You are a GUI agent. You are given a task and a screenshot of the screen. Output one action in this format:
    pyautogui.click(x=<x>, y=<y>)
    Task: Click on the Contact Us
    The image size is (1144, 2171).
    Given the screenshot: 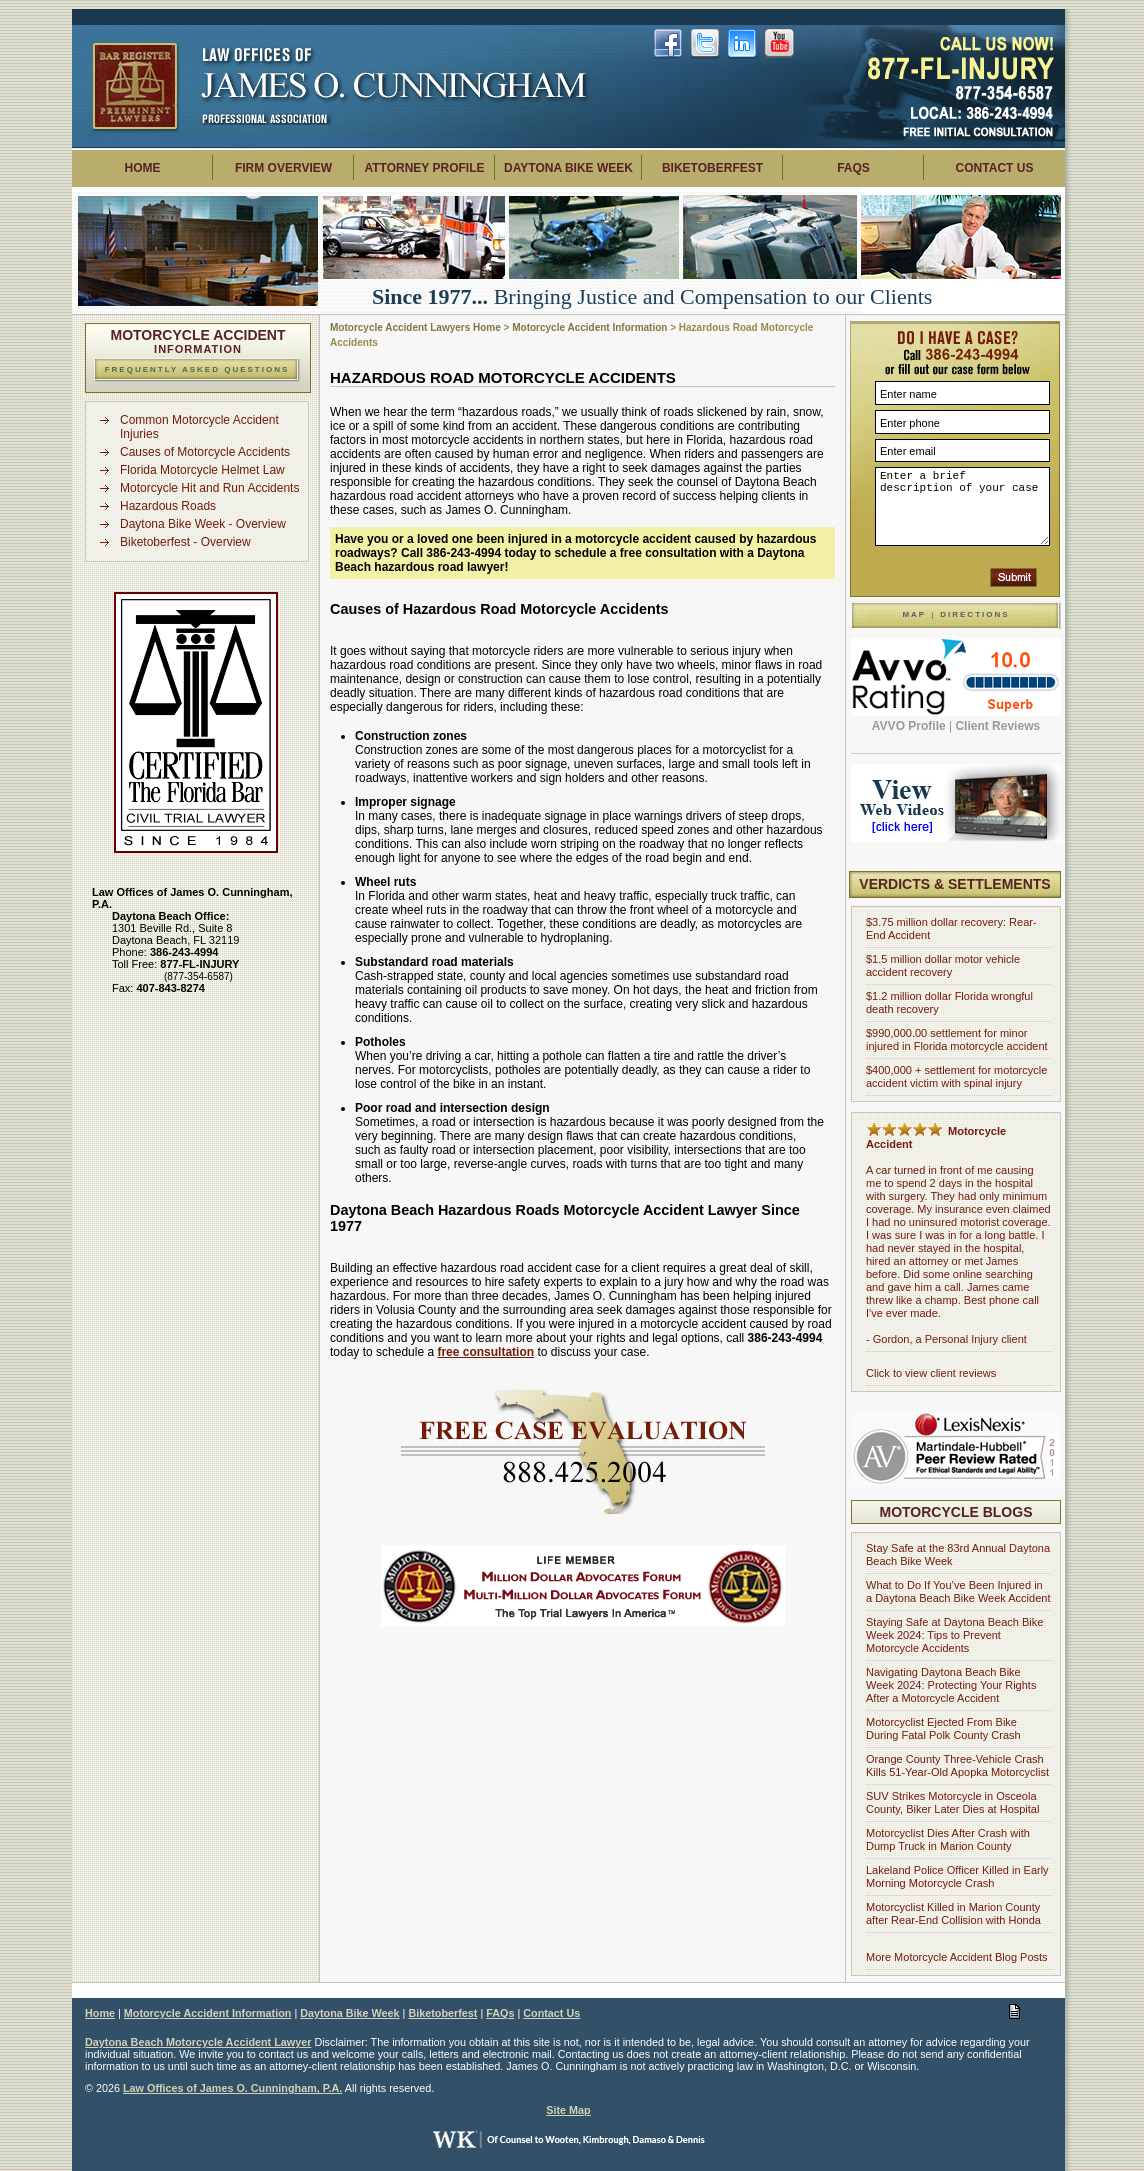 What is the action you would take?
    pyautogui.click(x=995, y=168)
    